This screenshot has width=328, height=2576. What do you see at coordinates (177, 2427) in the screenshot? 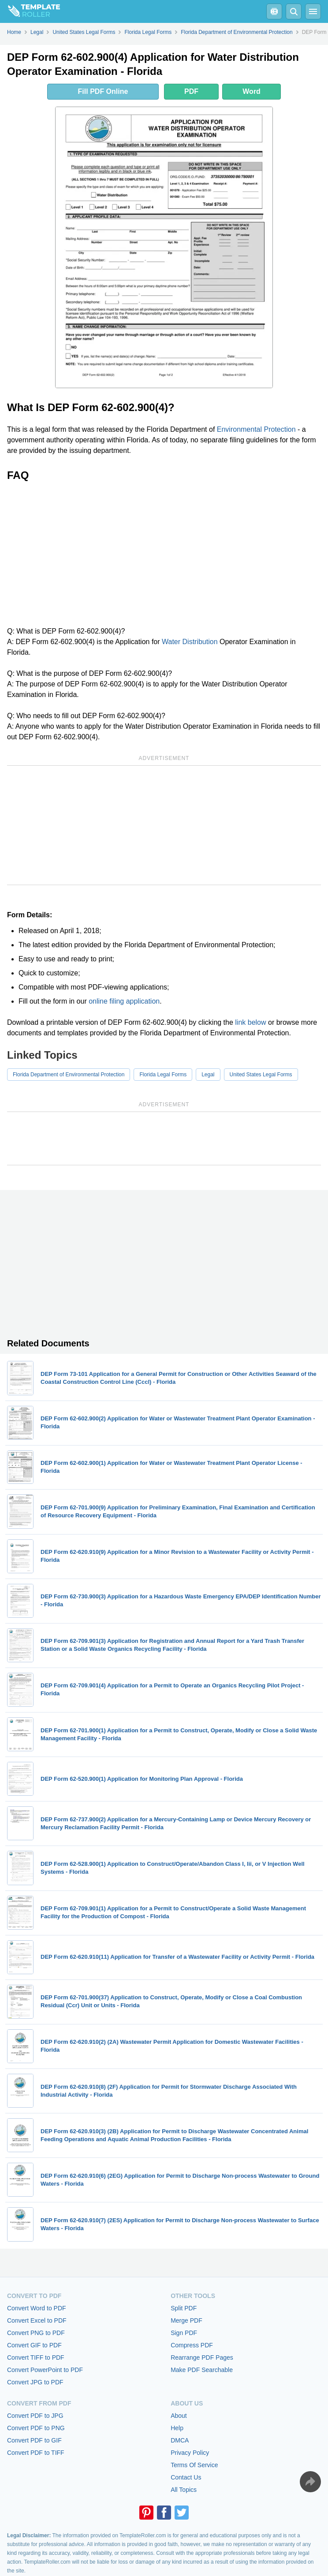
I see `Help` at bounding box center [177, 2427].